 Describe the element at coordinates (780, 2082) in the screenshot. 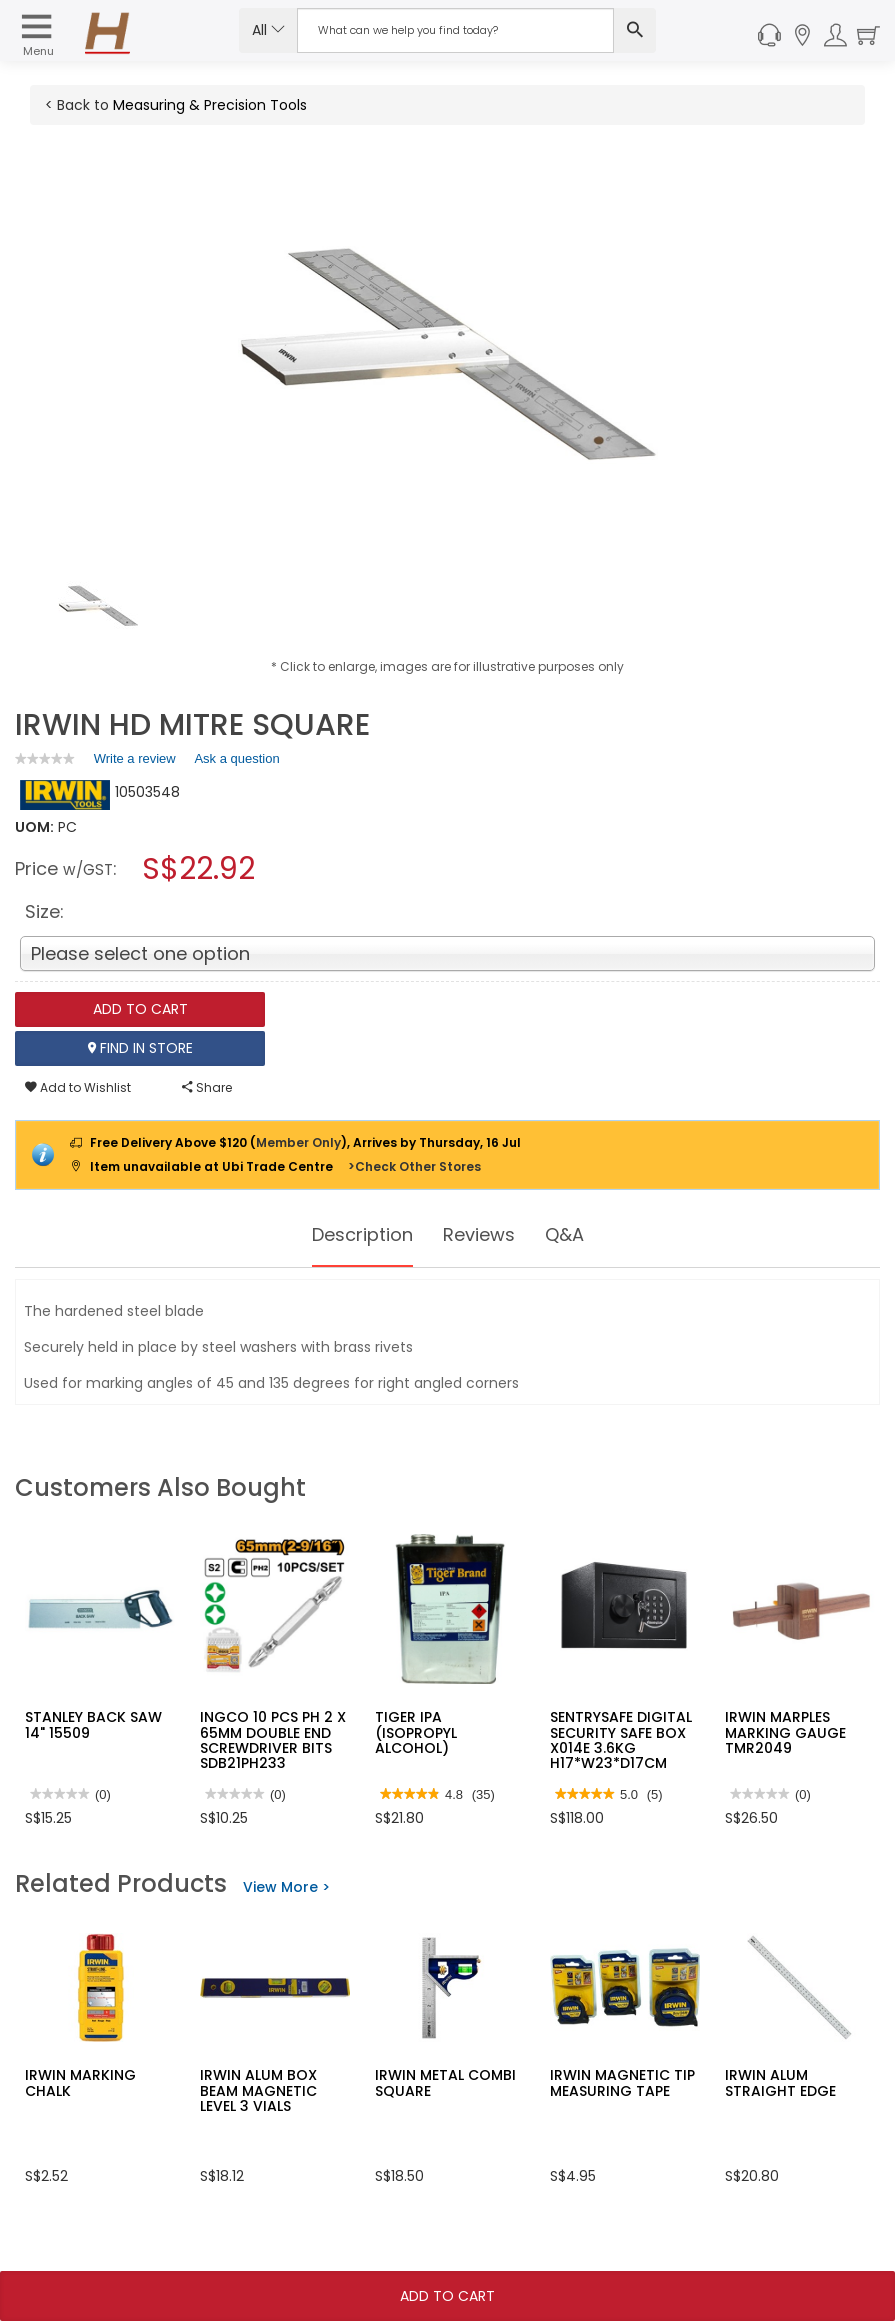

I see `IRWIN ALUM STRAIGHT EDGE` at that location.